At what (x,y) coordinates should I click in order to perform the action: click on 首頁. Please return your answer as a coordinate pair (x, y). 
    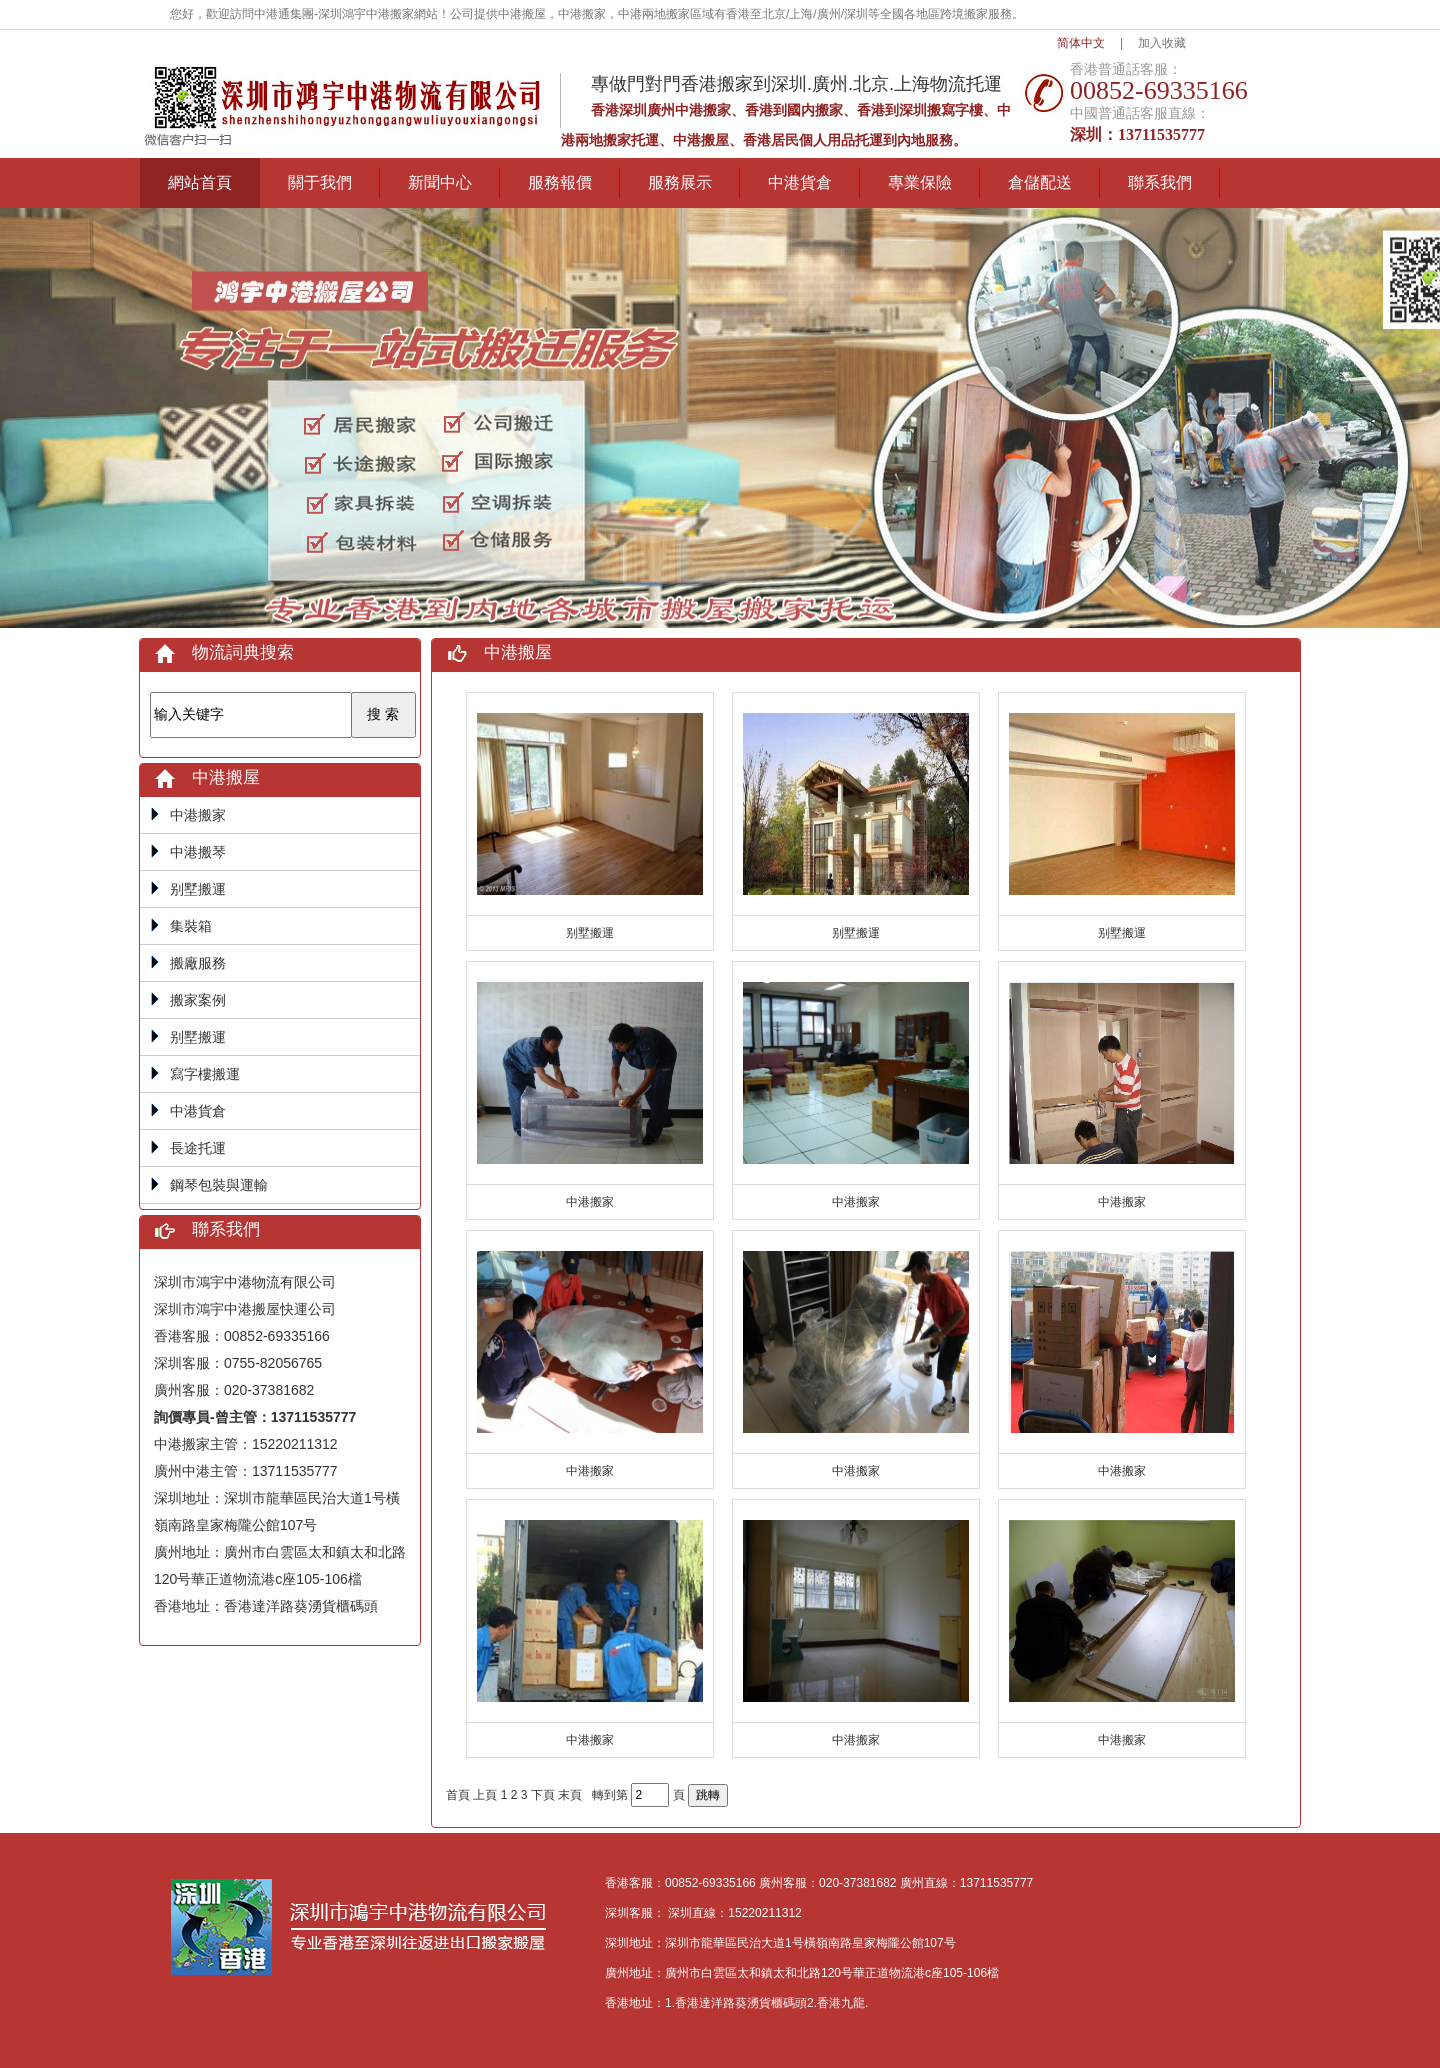
    Looking at the image, I should click on (458, 1795).